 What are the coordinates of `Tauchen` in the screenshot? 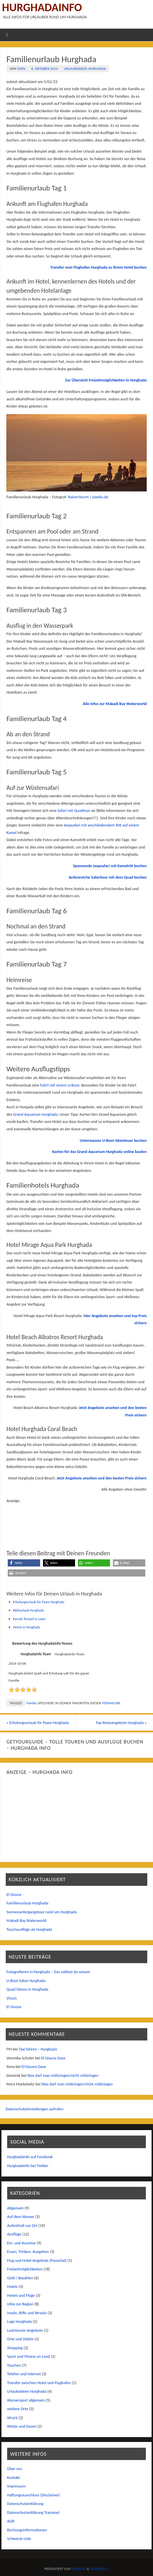 It's located at (14, 2365).